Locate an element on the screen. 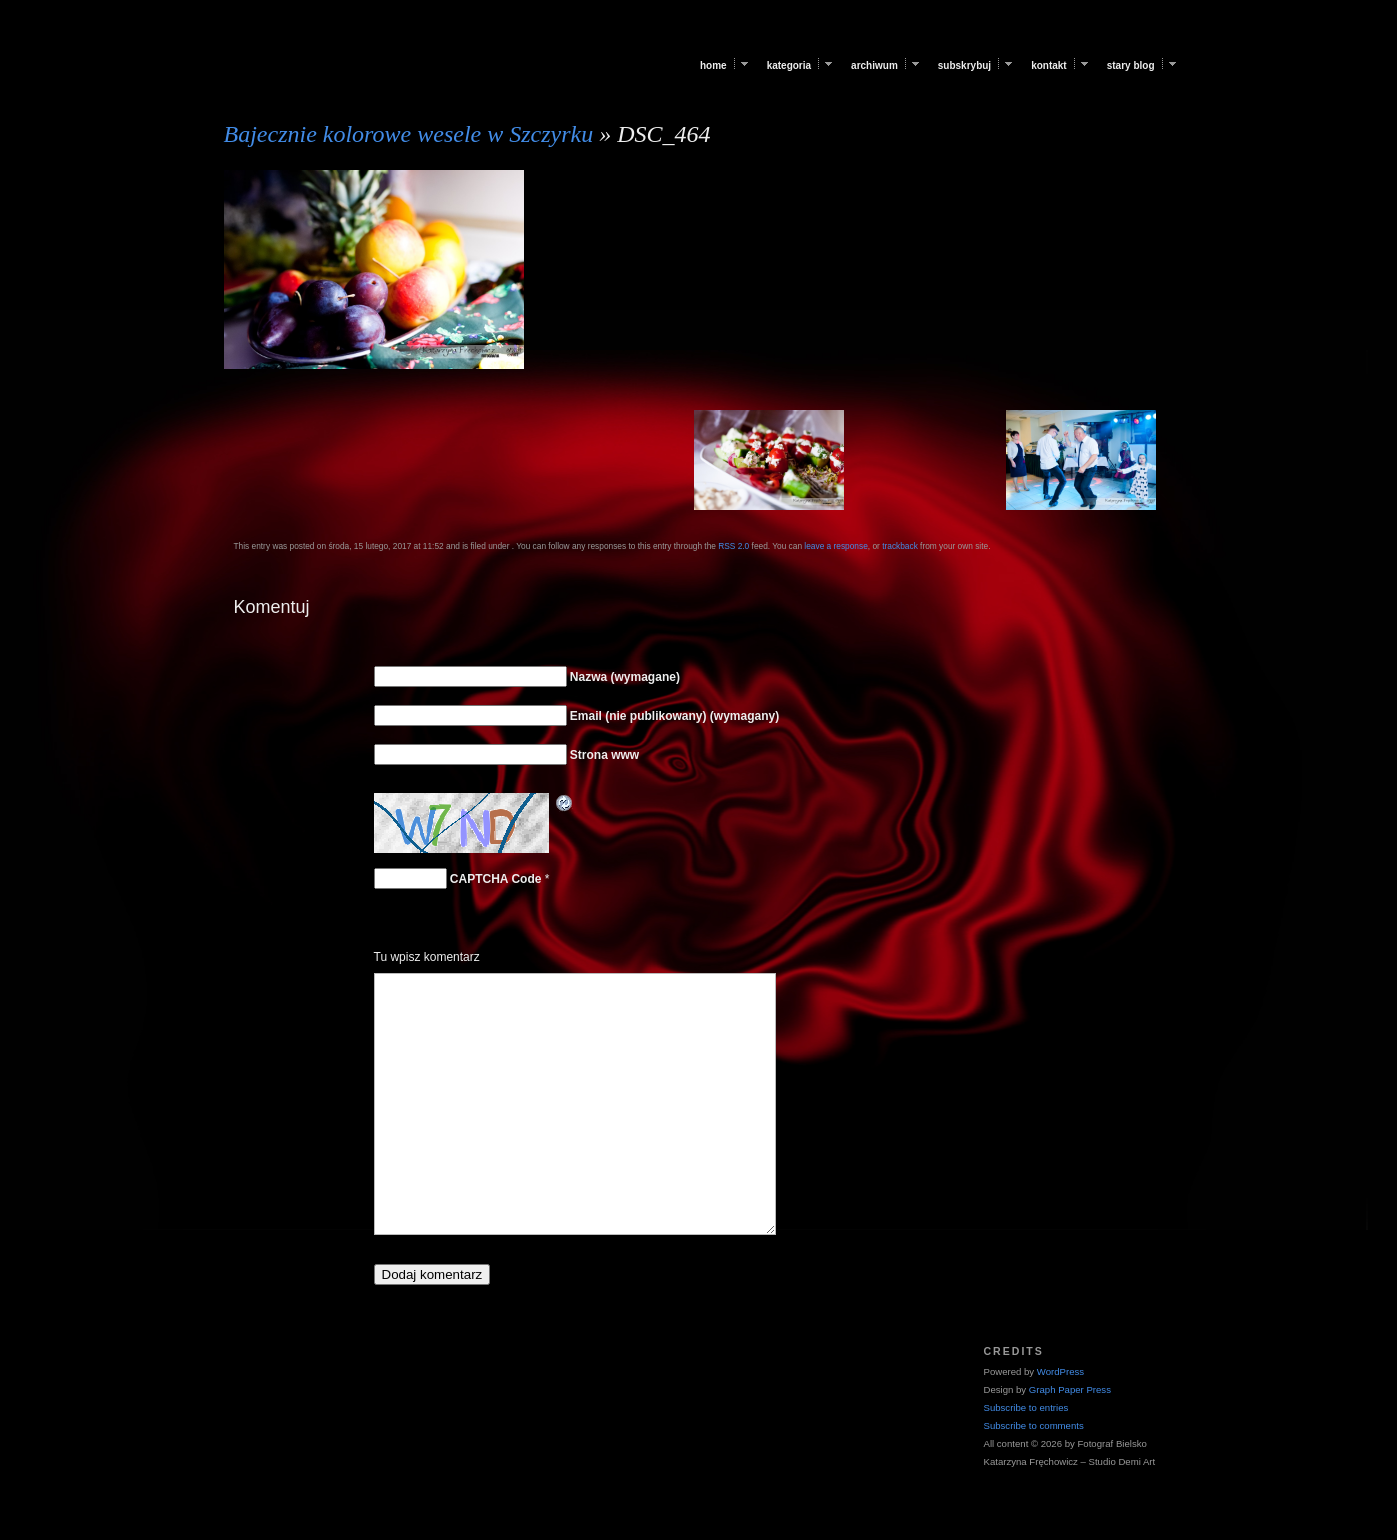  Strona www is located at coordinates (604, 755).